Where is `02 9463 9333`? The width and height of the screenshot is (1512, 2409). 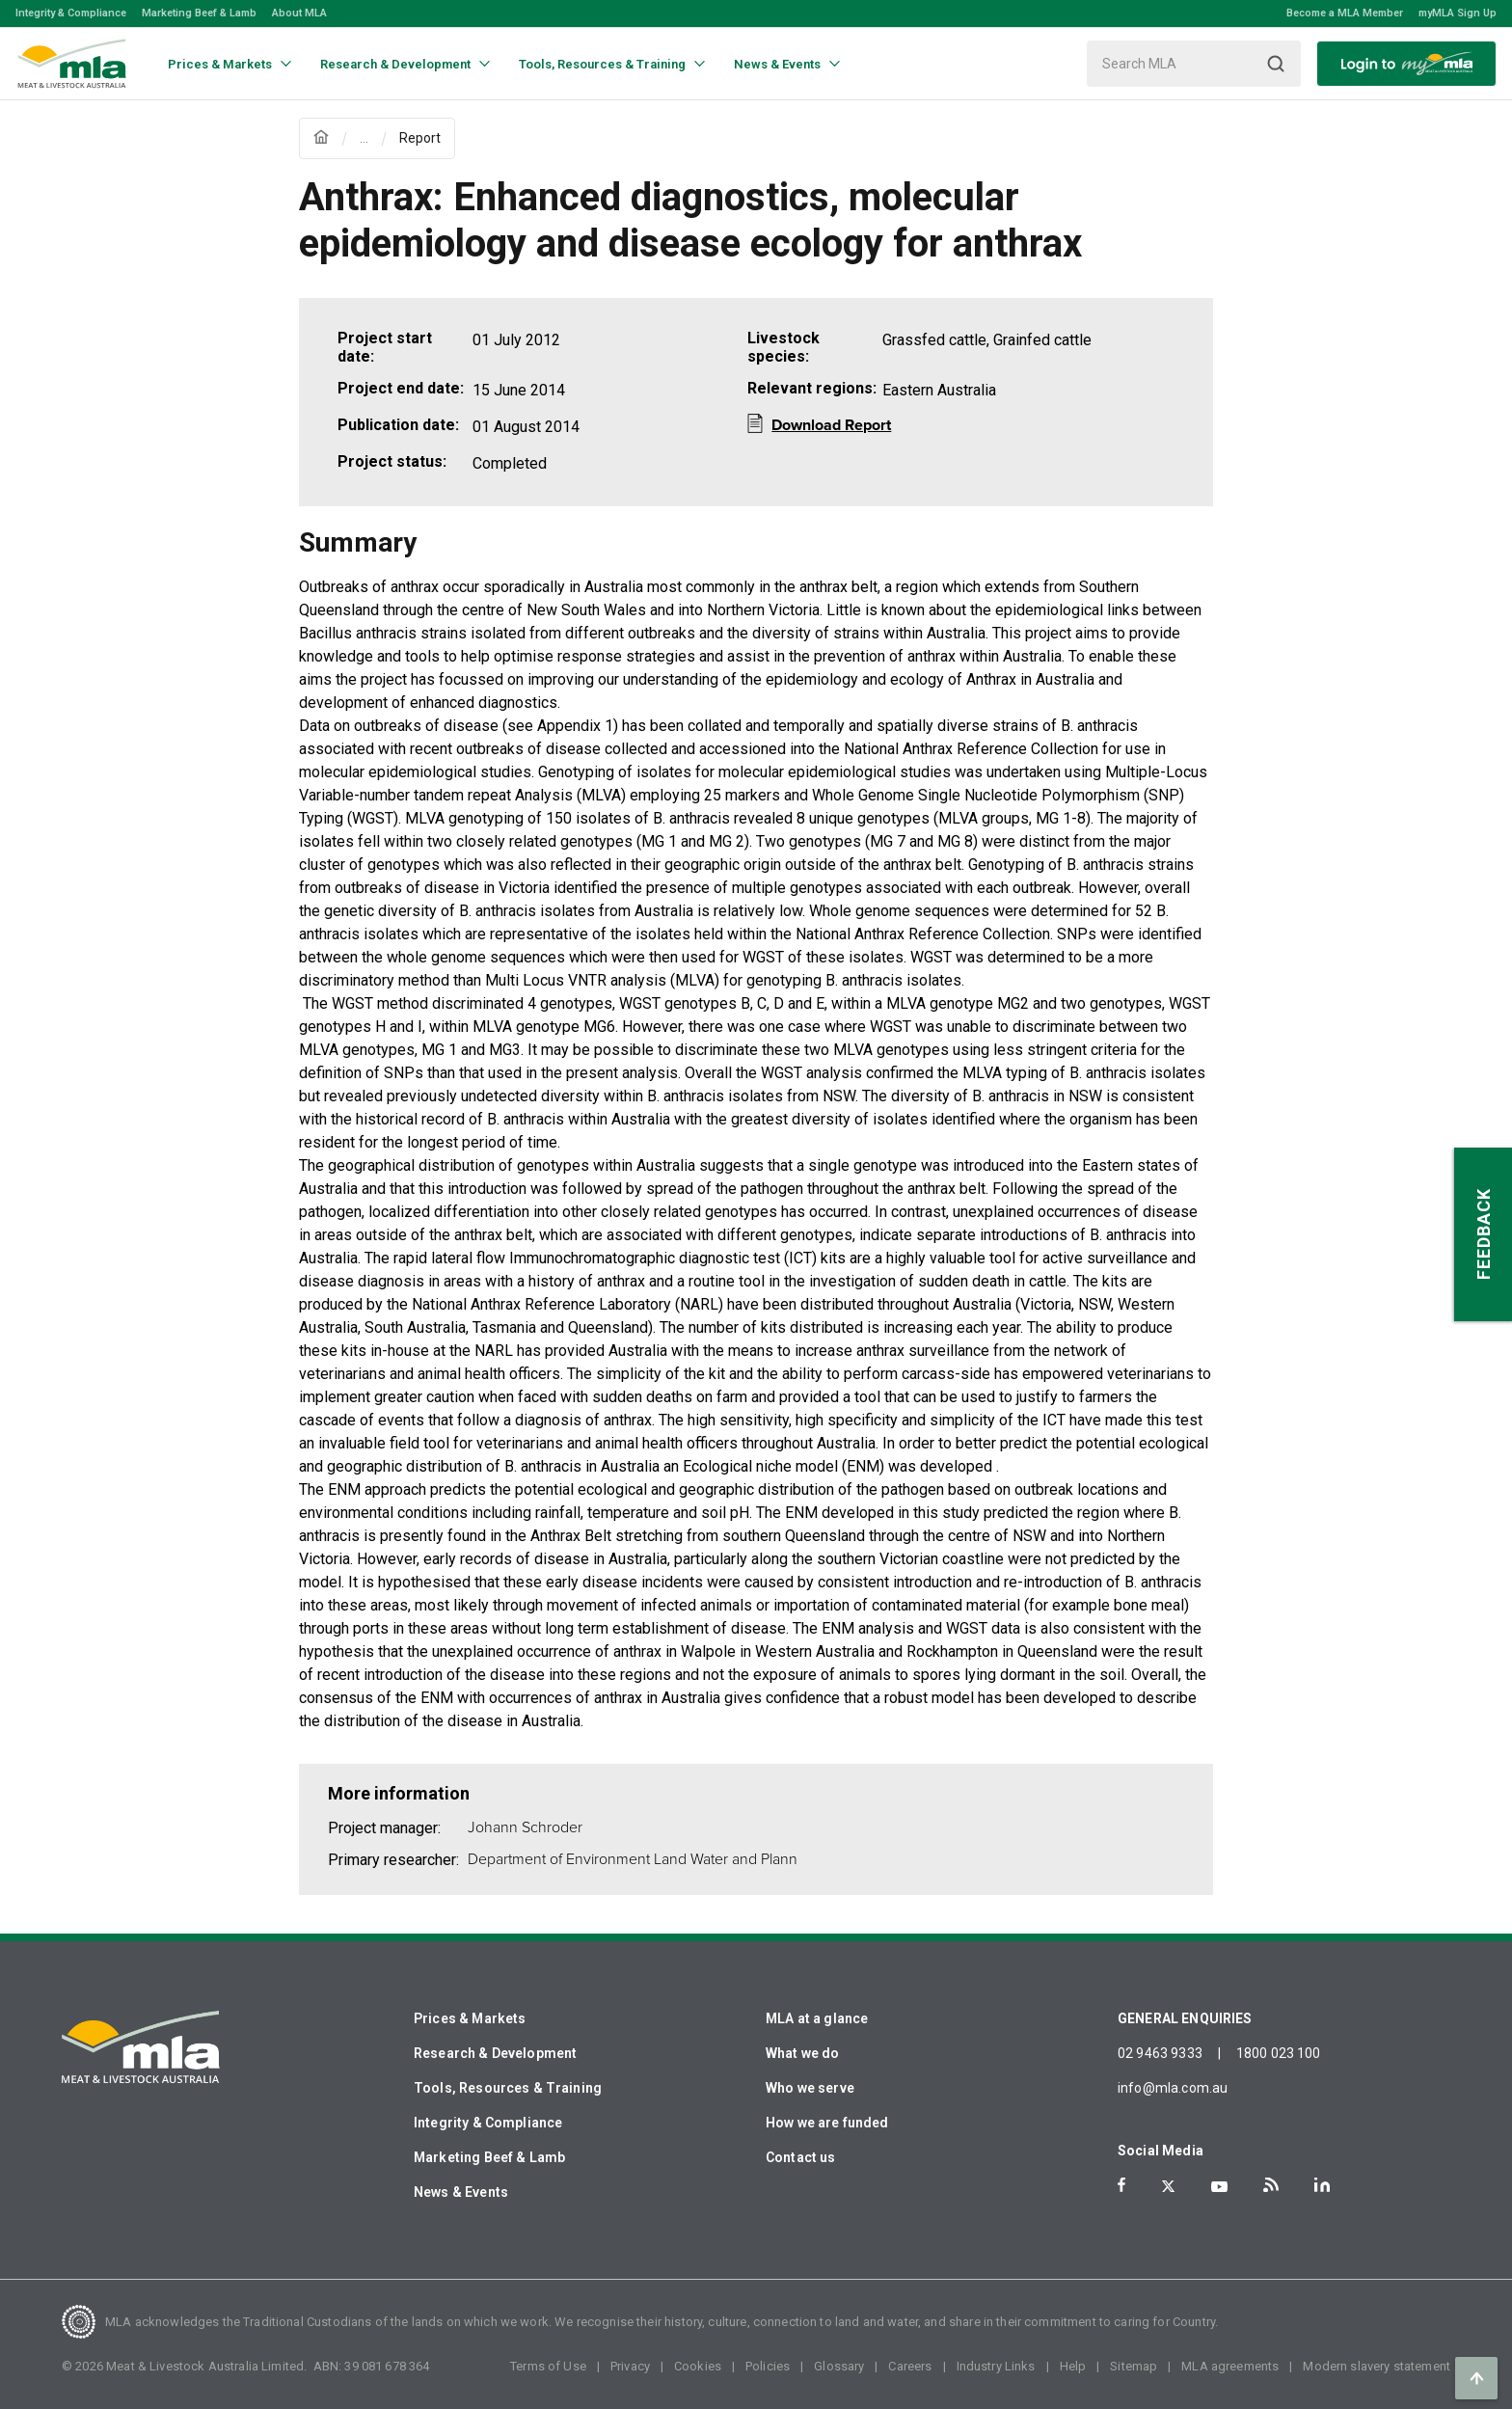
02 9463 9333 is located at coordinates (1160, 2053).